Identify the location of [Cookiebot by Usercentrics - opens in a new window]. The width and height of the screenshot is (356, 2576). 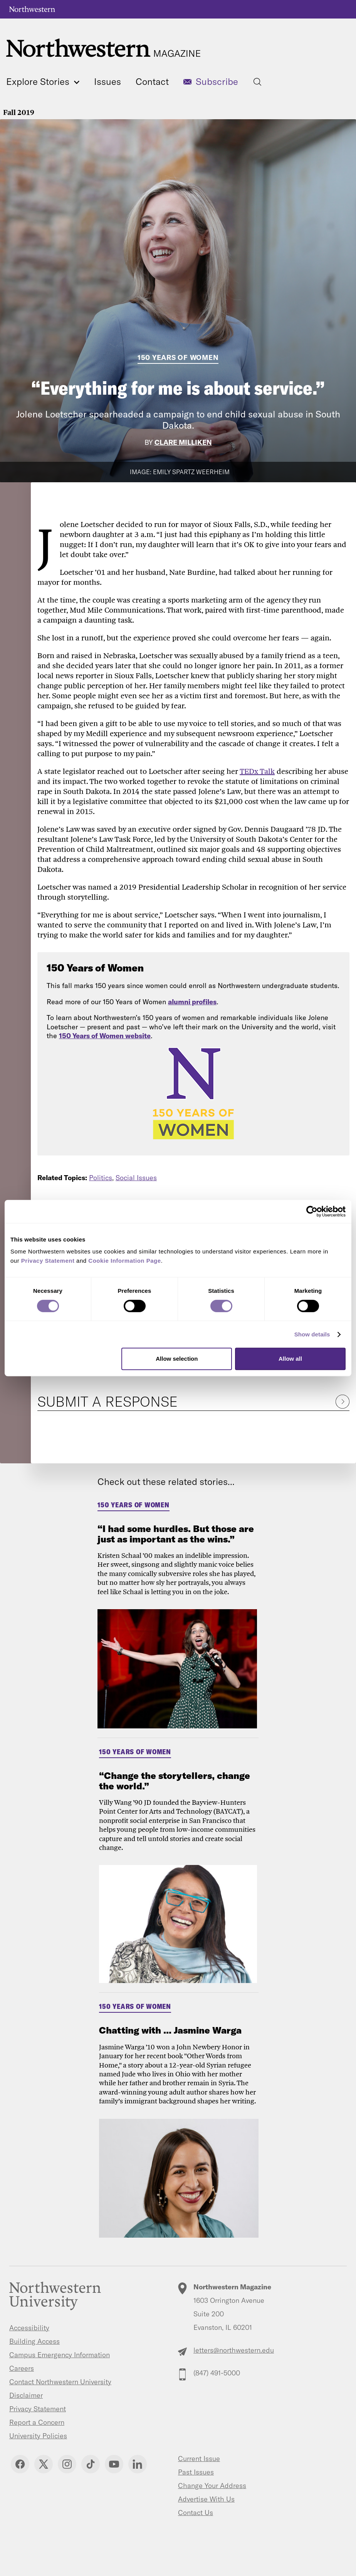
(312, 1211).